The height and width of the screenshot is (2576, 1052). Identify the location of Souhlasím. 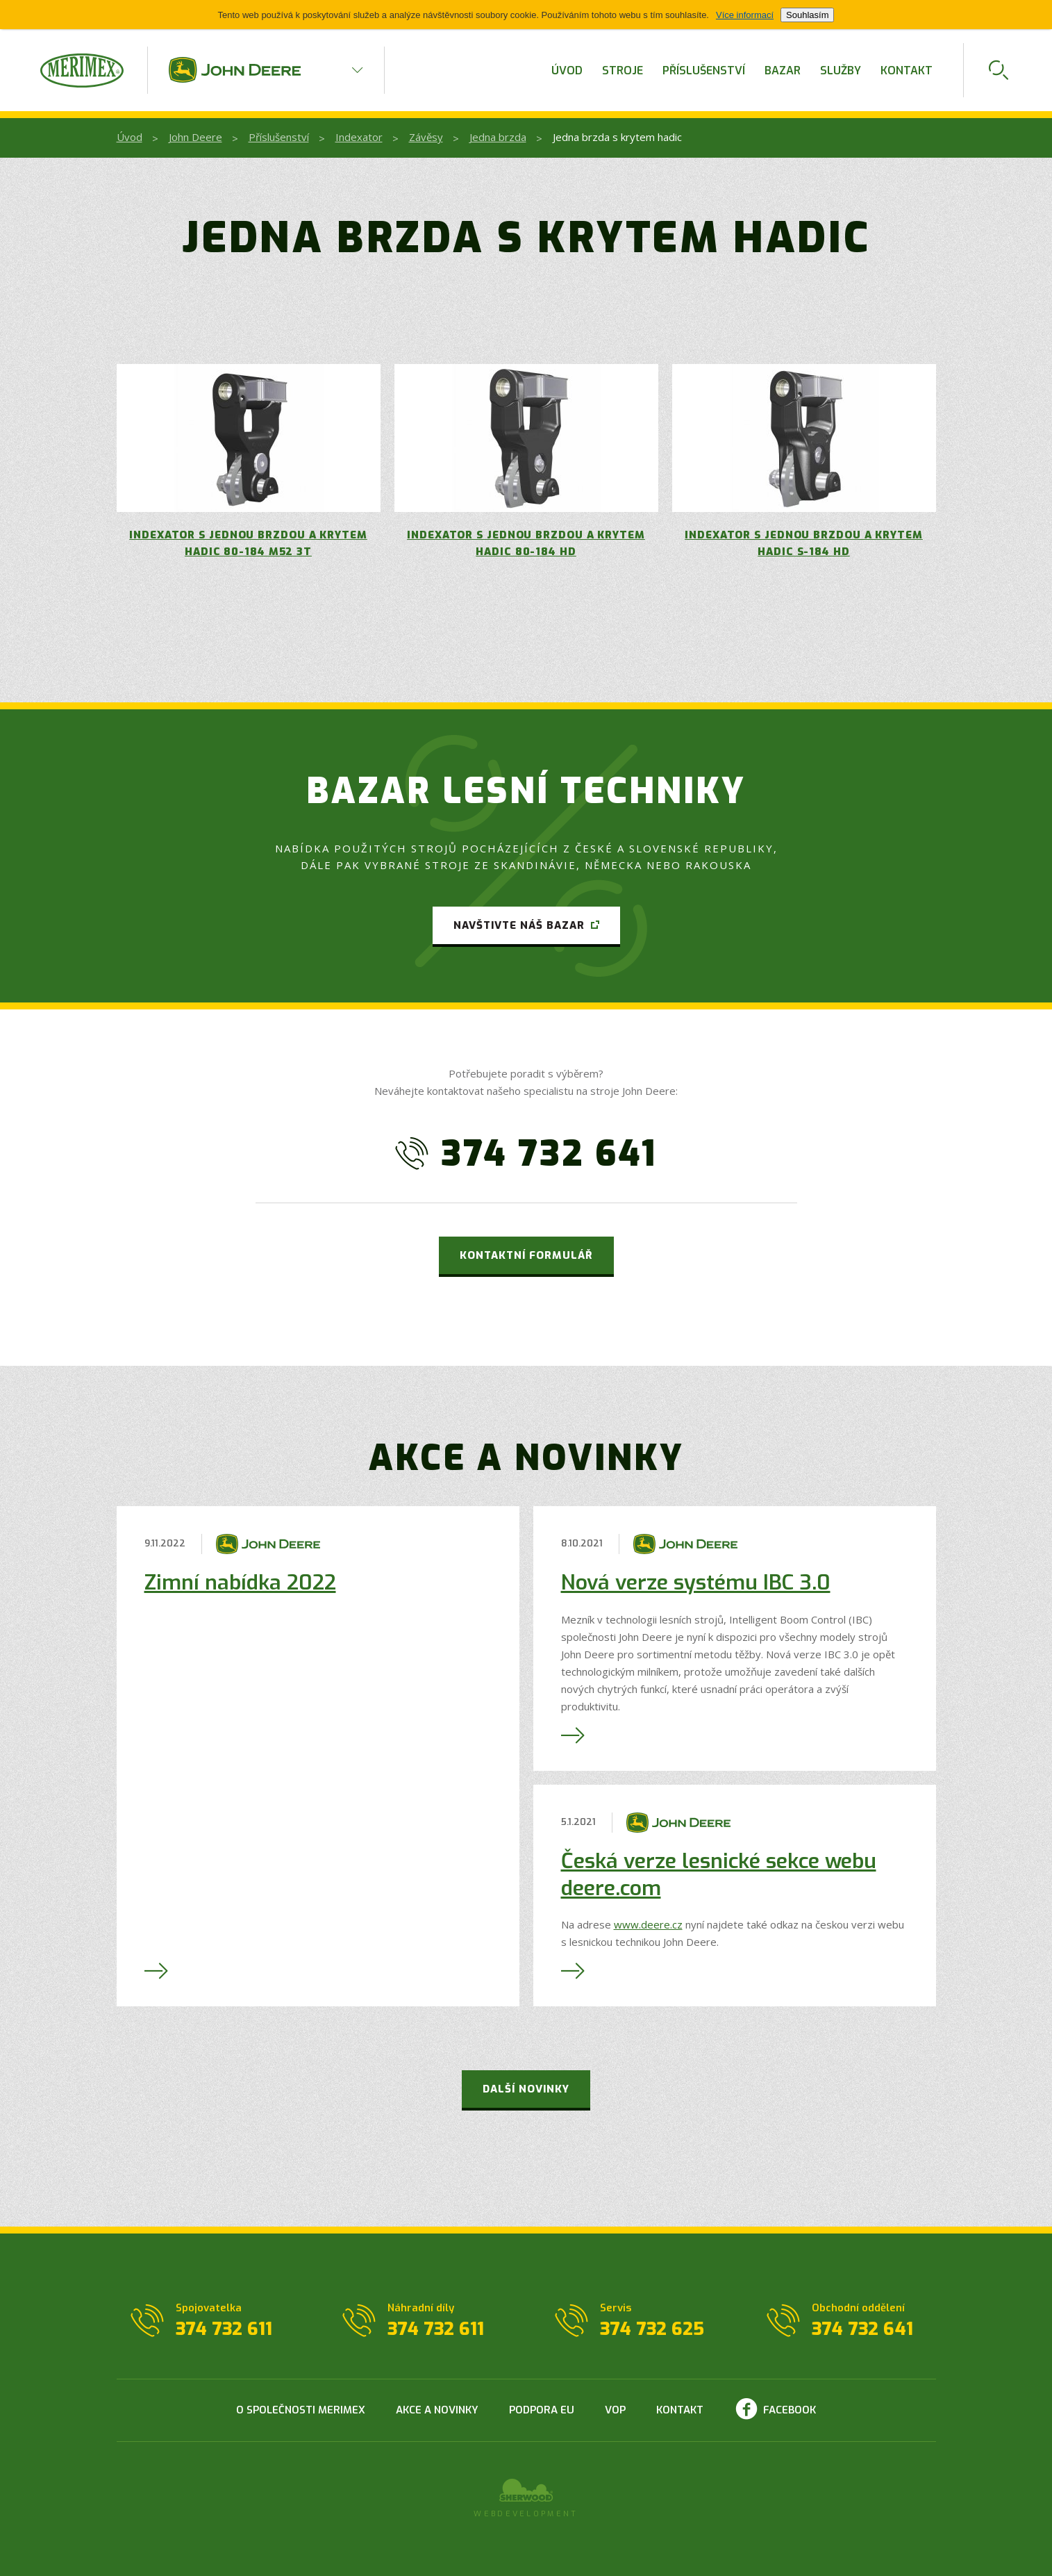
(807, 15).